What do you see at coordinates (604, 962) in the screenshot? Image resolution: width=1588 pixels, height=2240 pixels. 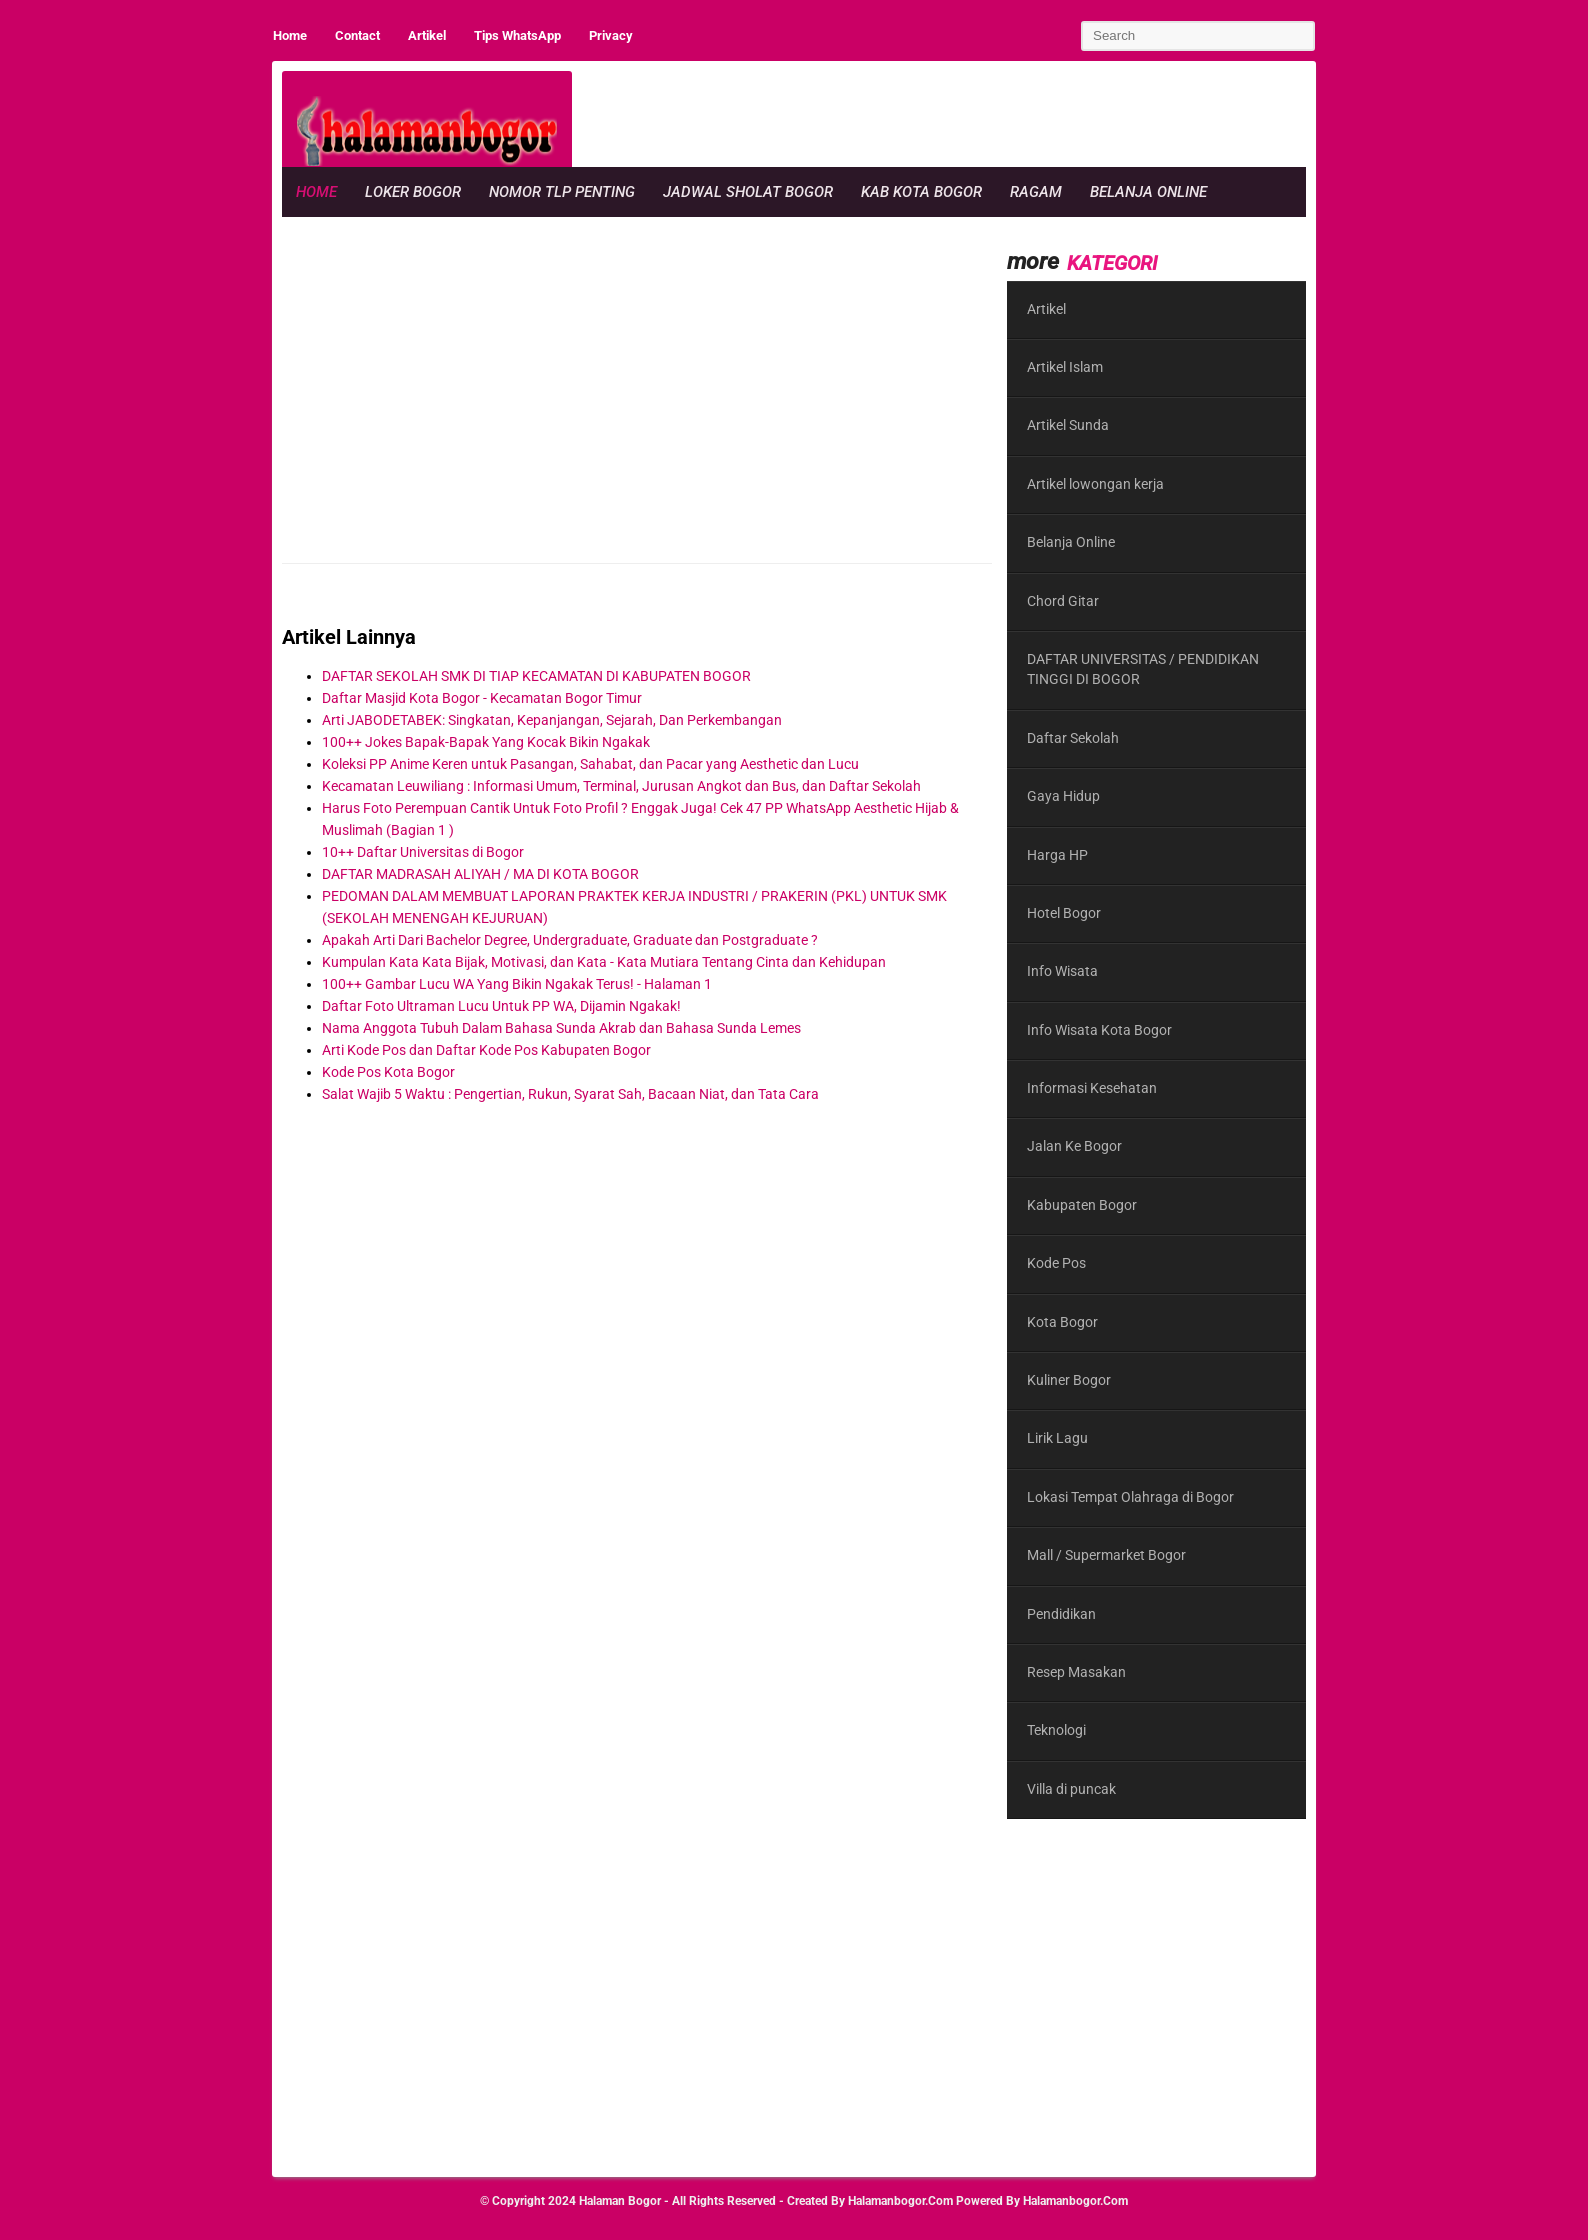 I see `Kumpulan Kata Kata Bijak, Motivasi, dan Kata - Kata Mutiara Tentang Cinta dan Kehidupan` at bounding box center [604, 962].